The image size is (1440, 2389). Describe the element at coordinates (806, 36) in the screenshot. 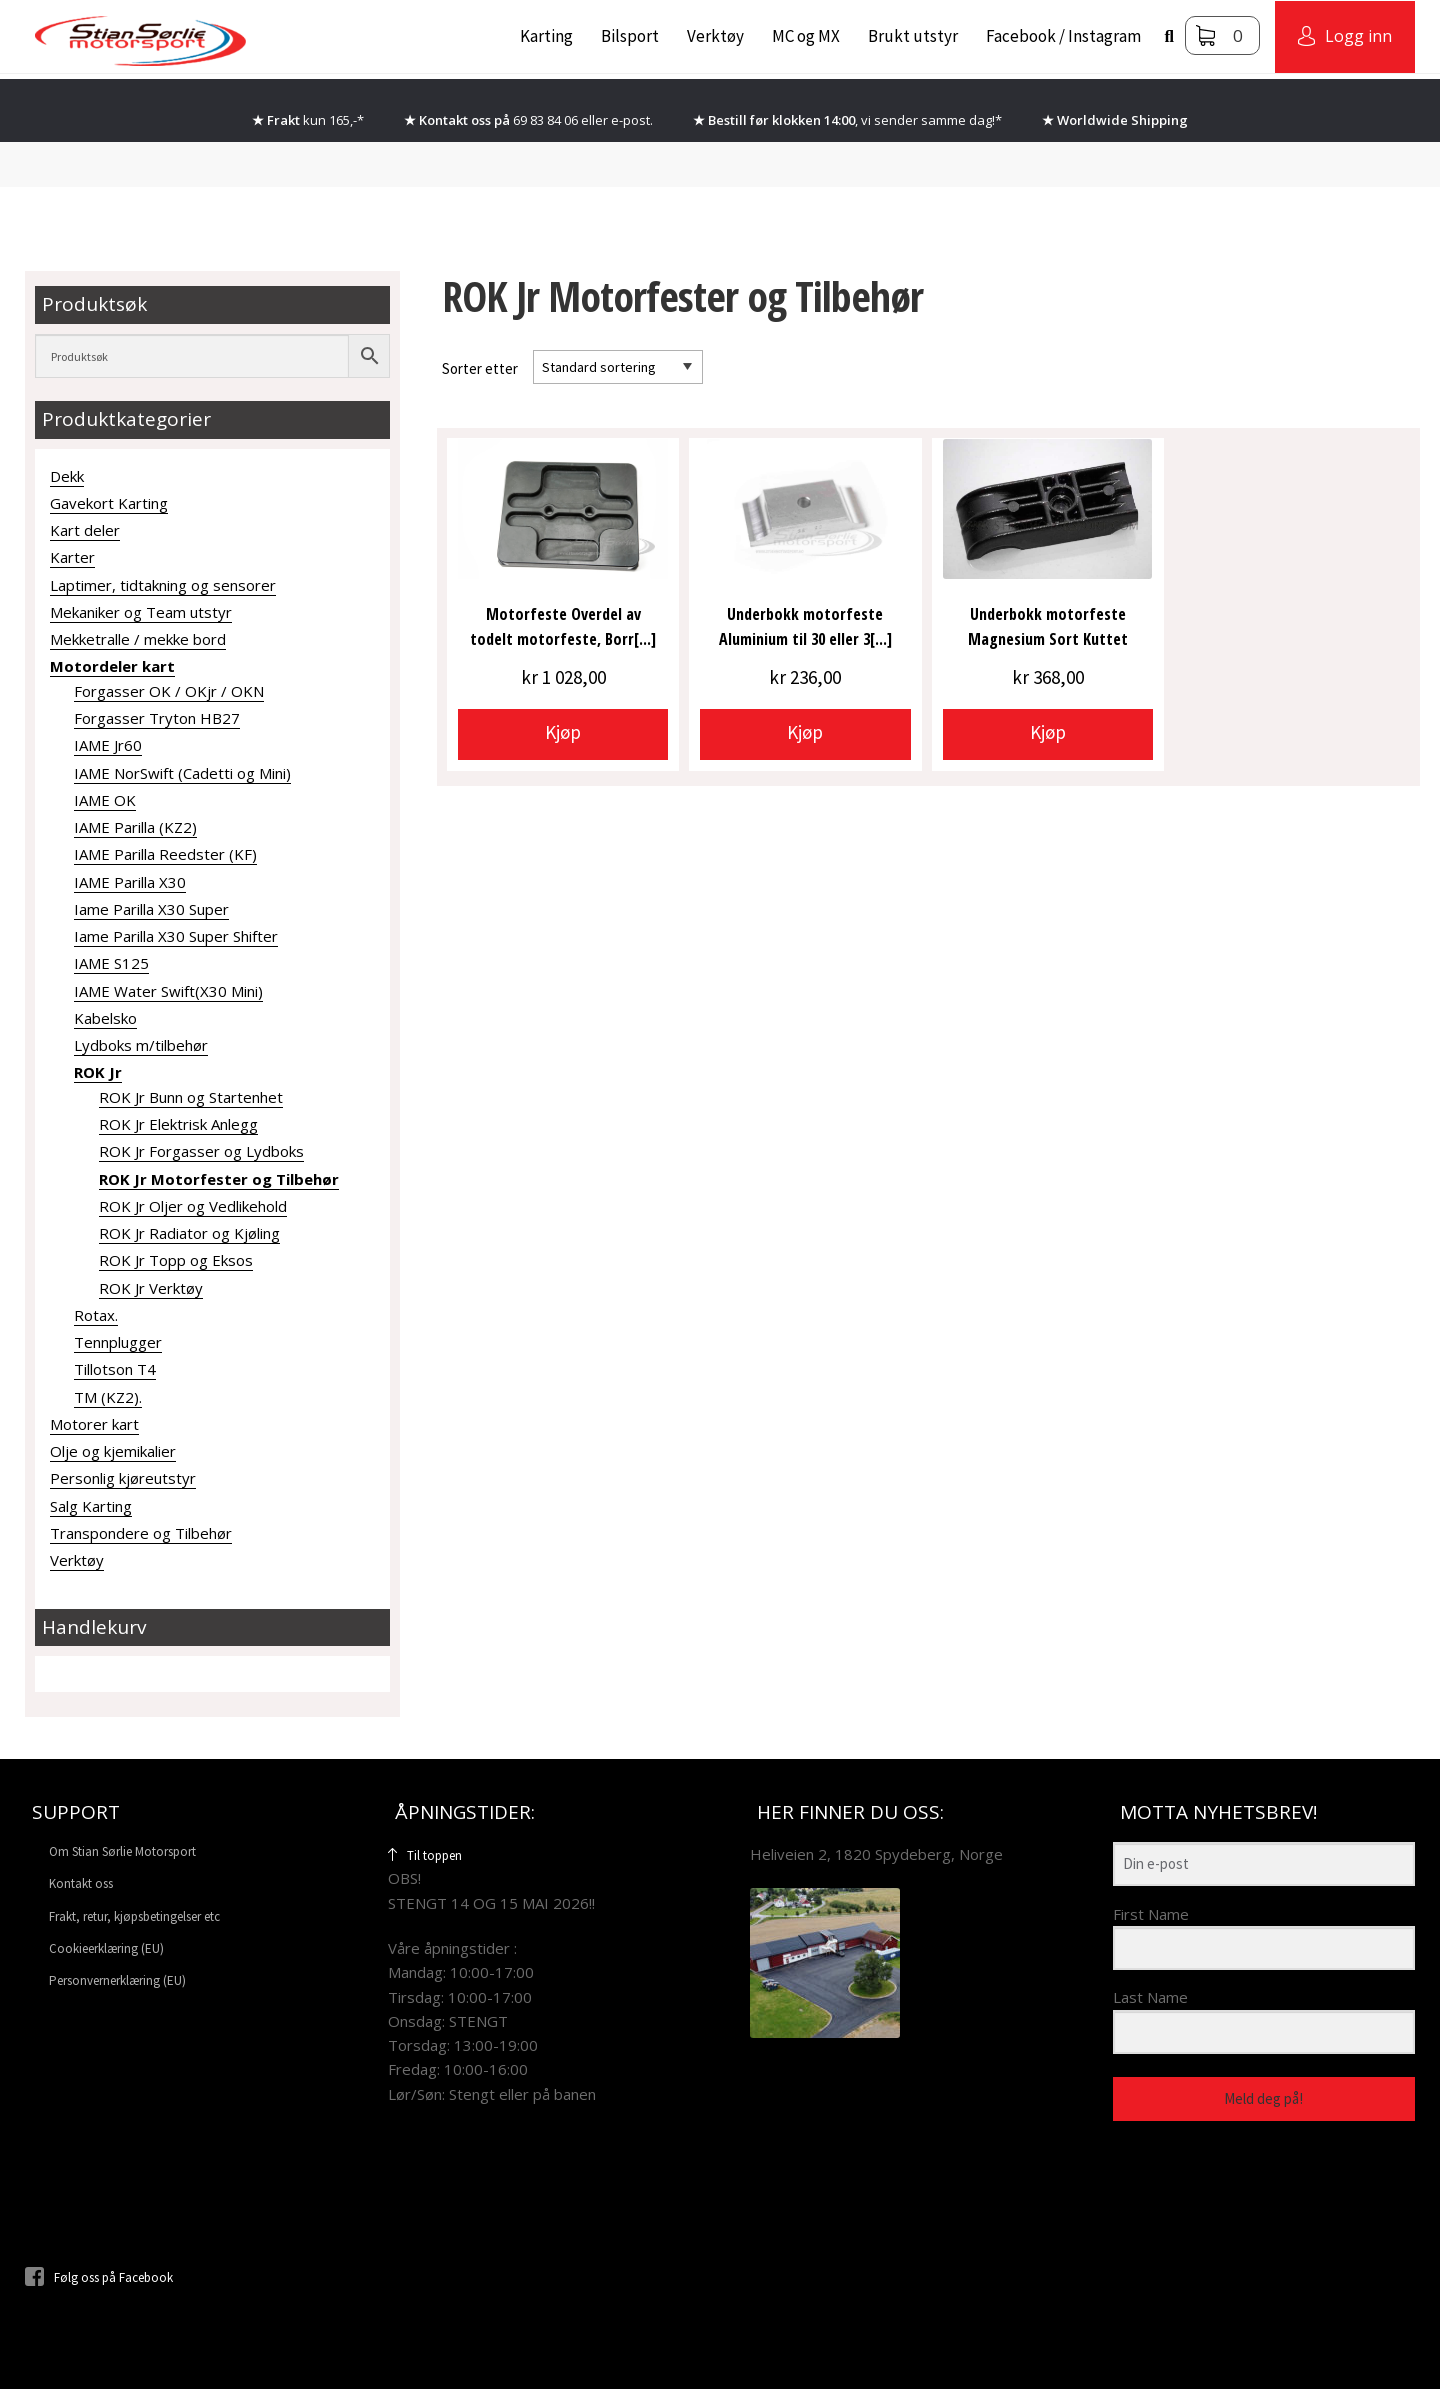

I see `MC og MX` at that location.